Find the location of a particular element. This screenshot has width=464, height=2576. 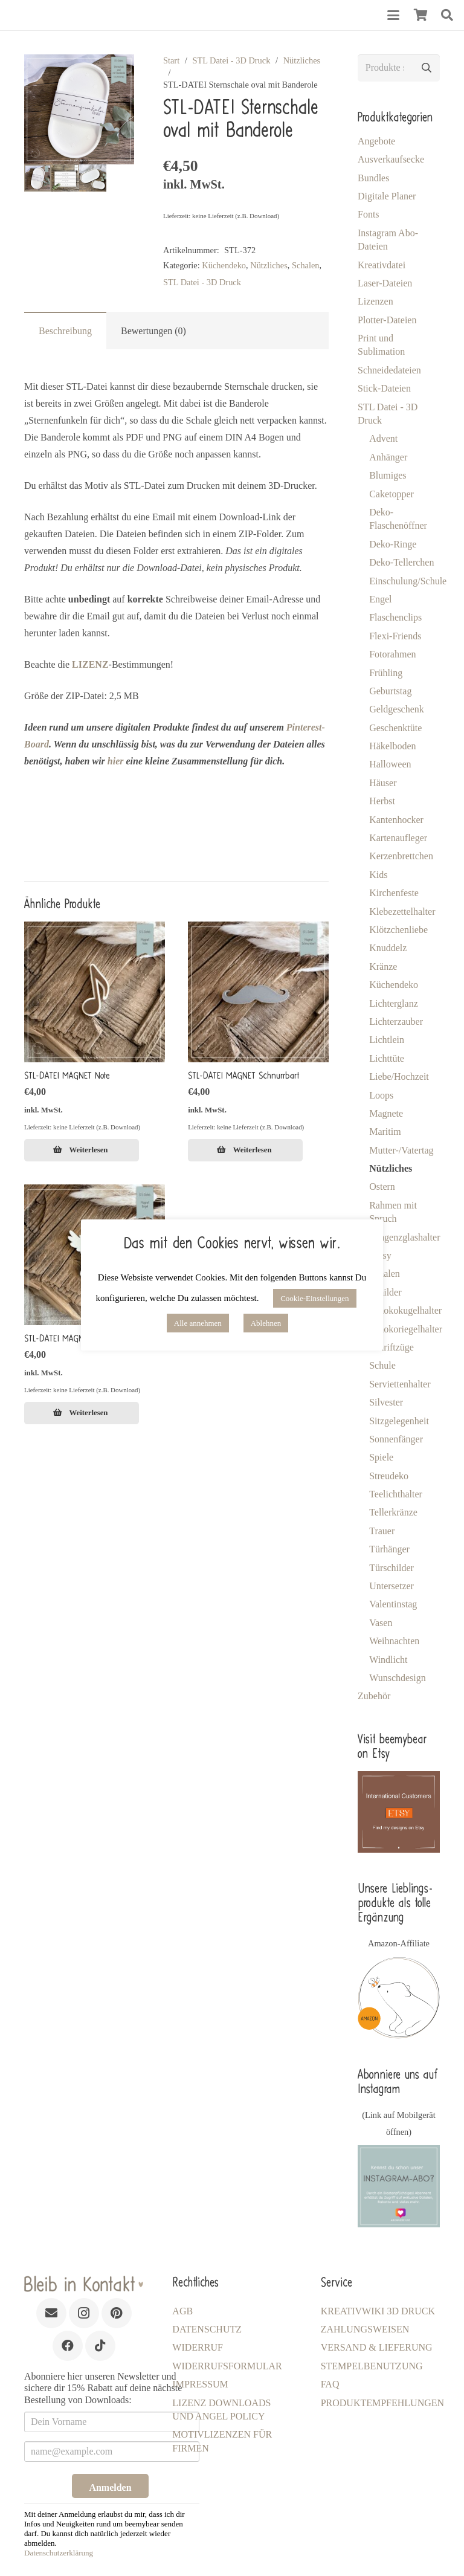

Schokokugelhalter is located at coordinates (405, 1310).